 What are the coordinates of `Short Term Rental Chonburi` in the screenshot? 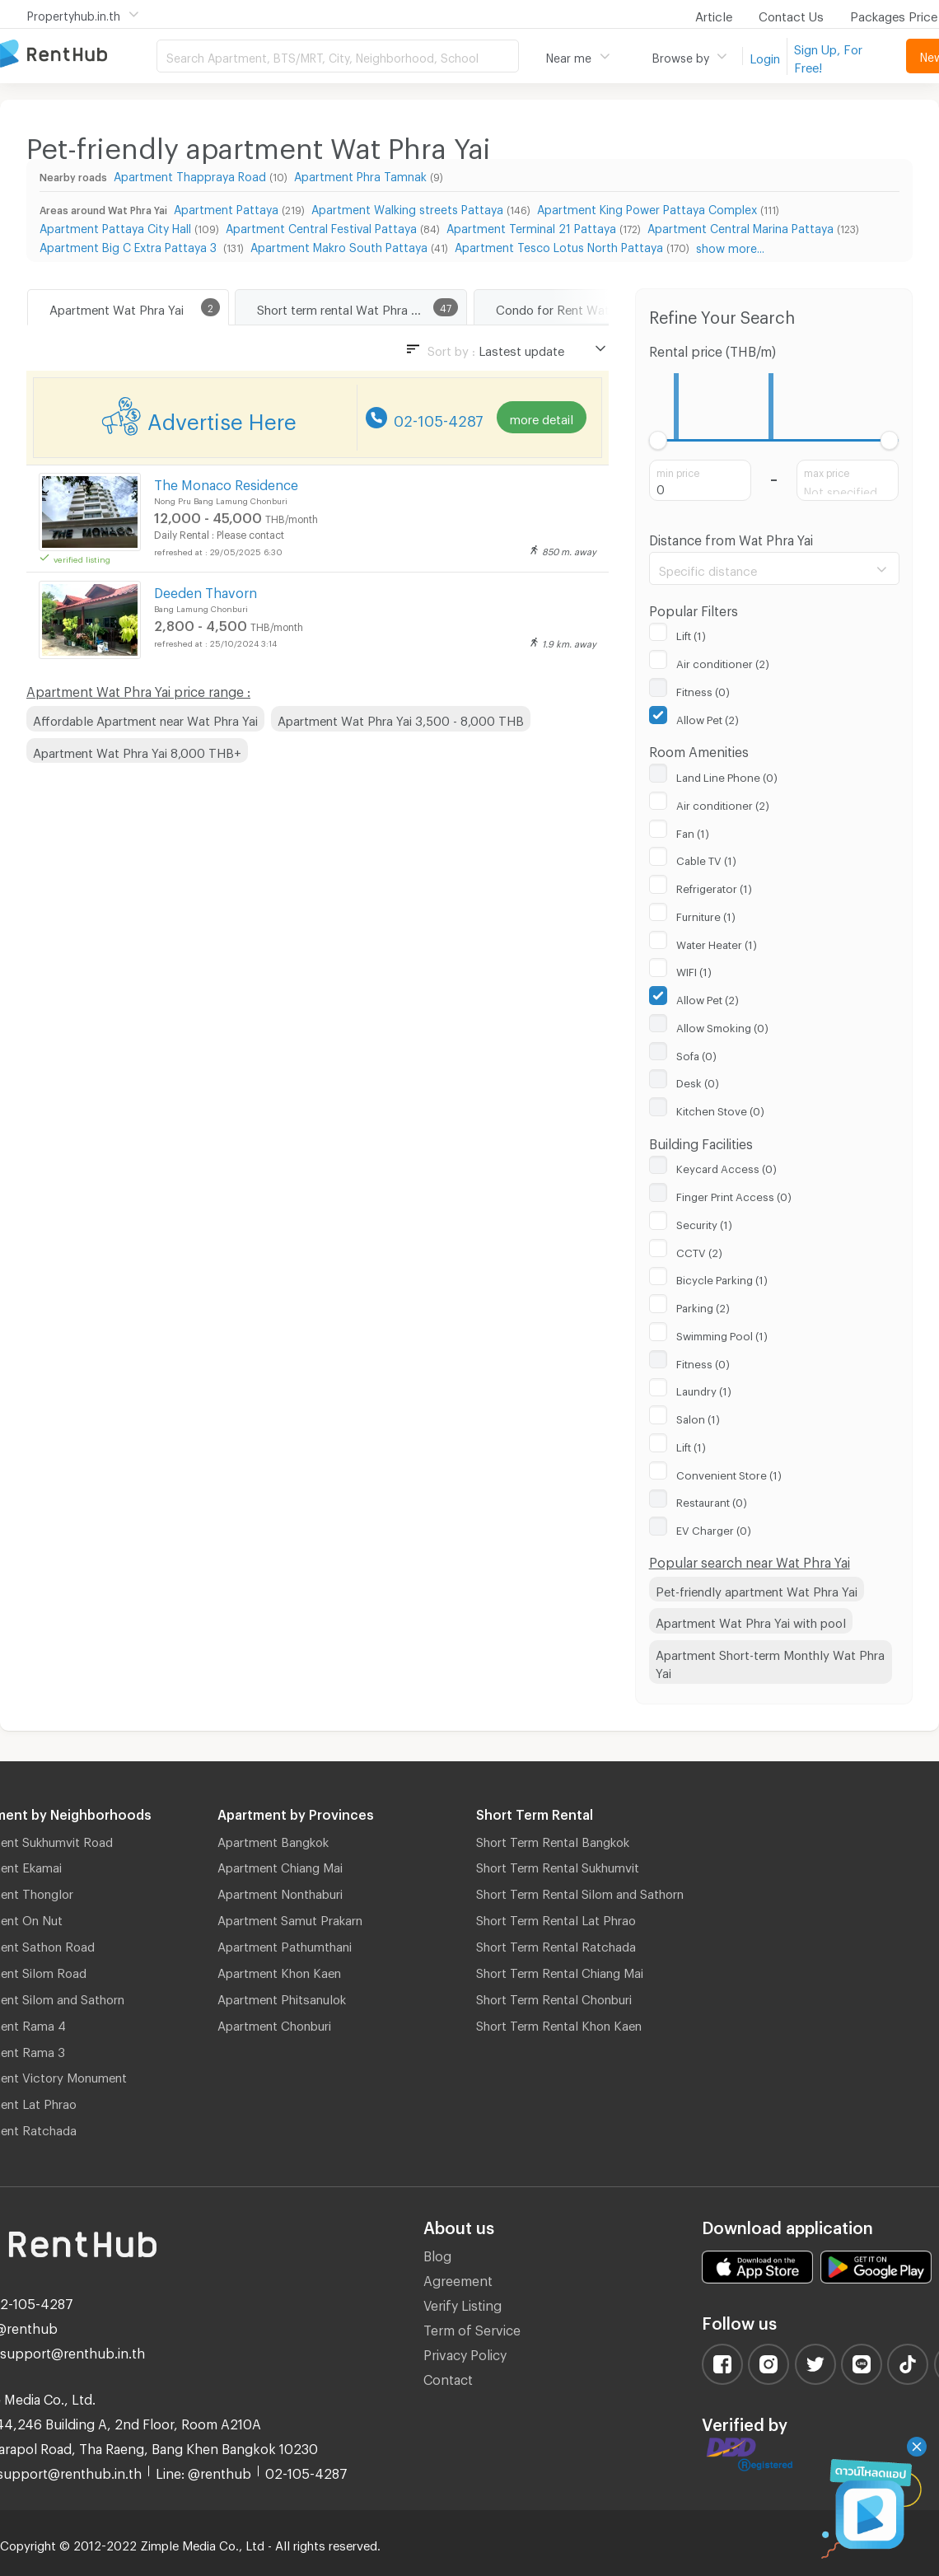 It's located at (554, 1997).